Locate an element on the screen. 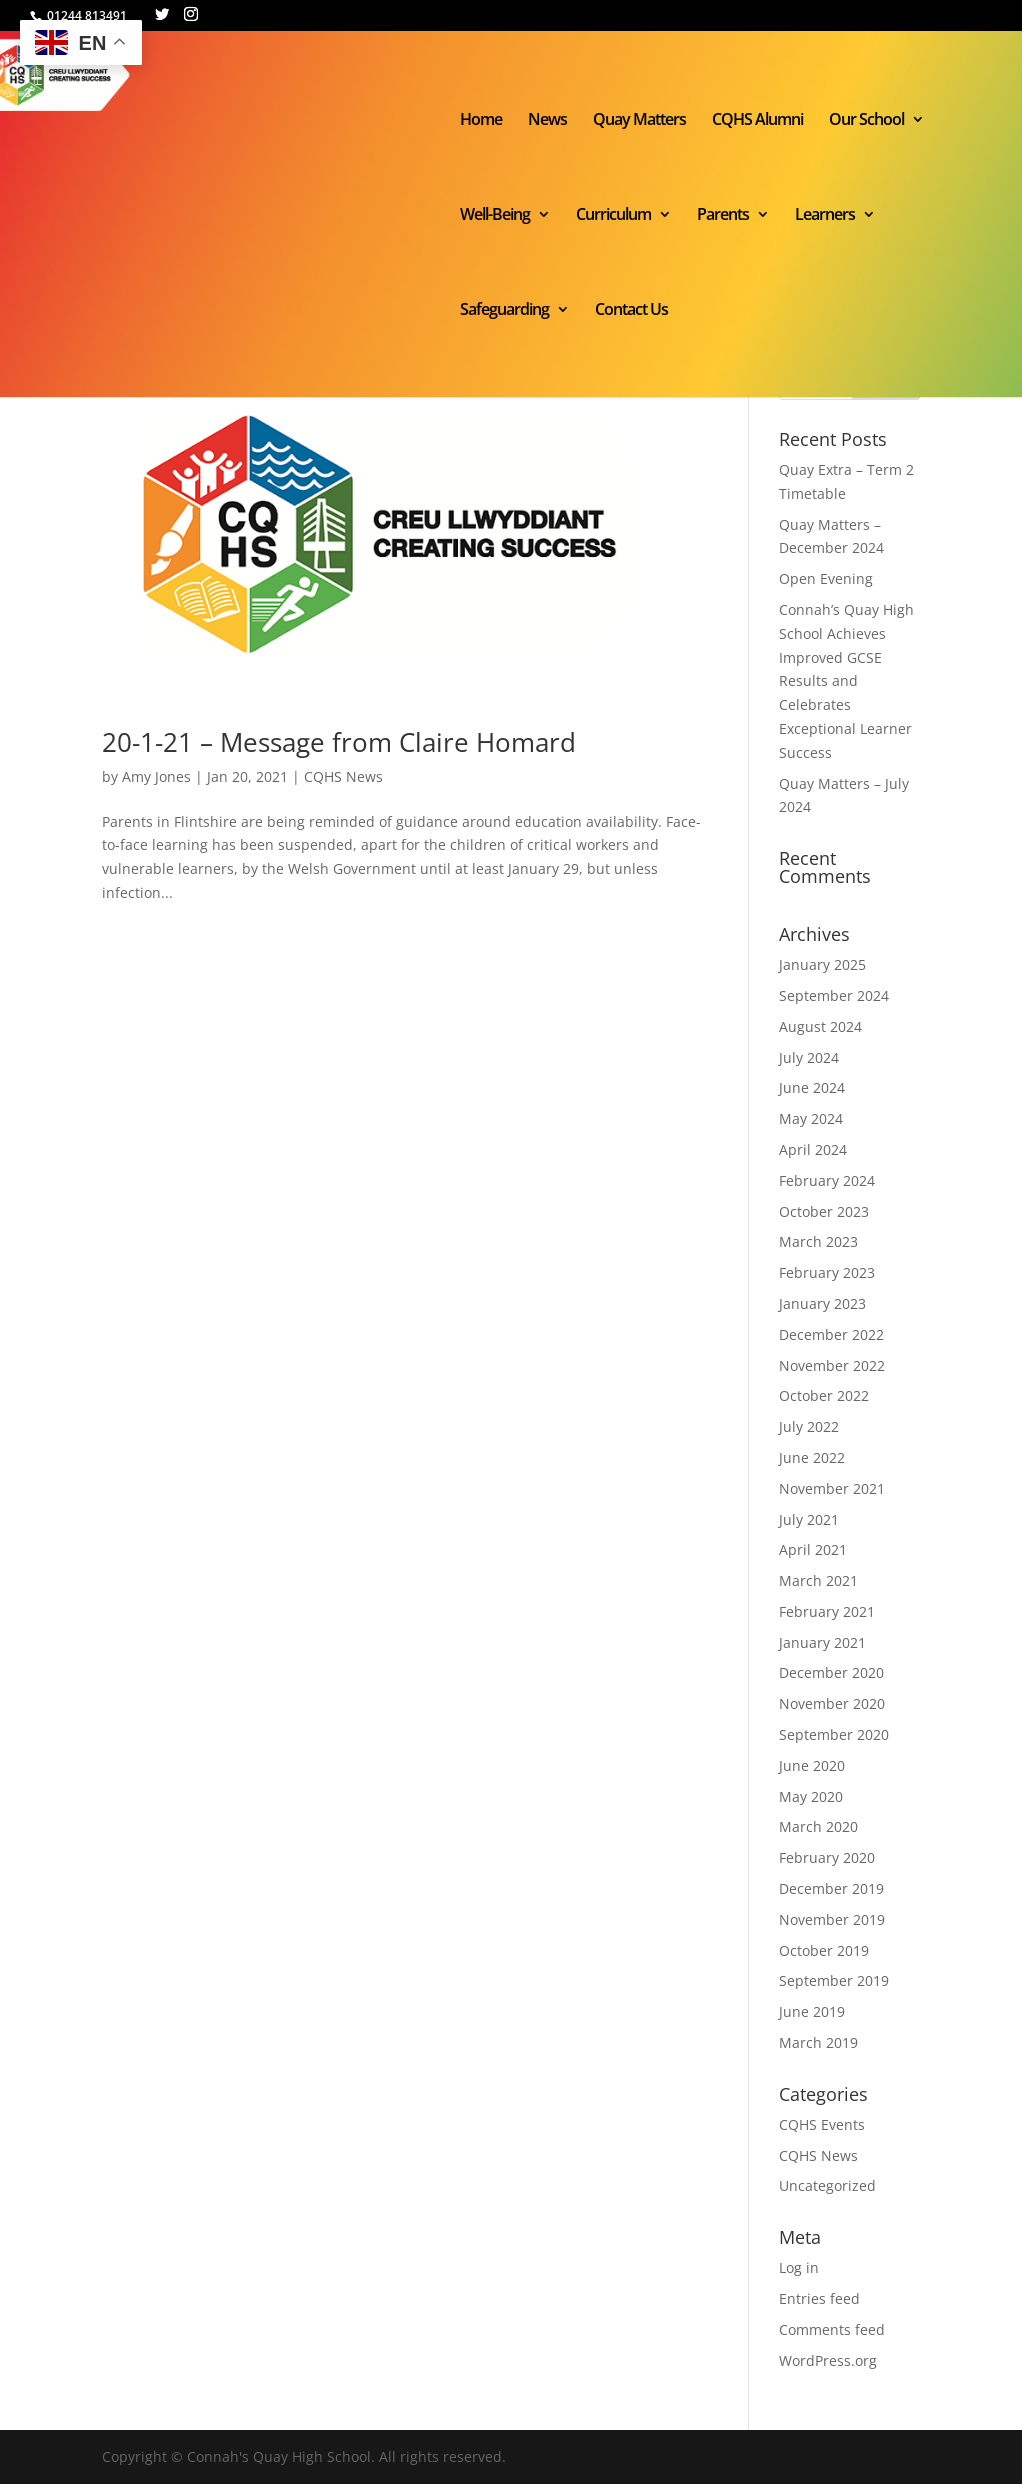 The image size is (1022, 2484). December 2019 is located at coordinates (831, 1888).